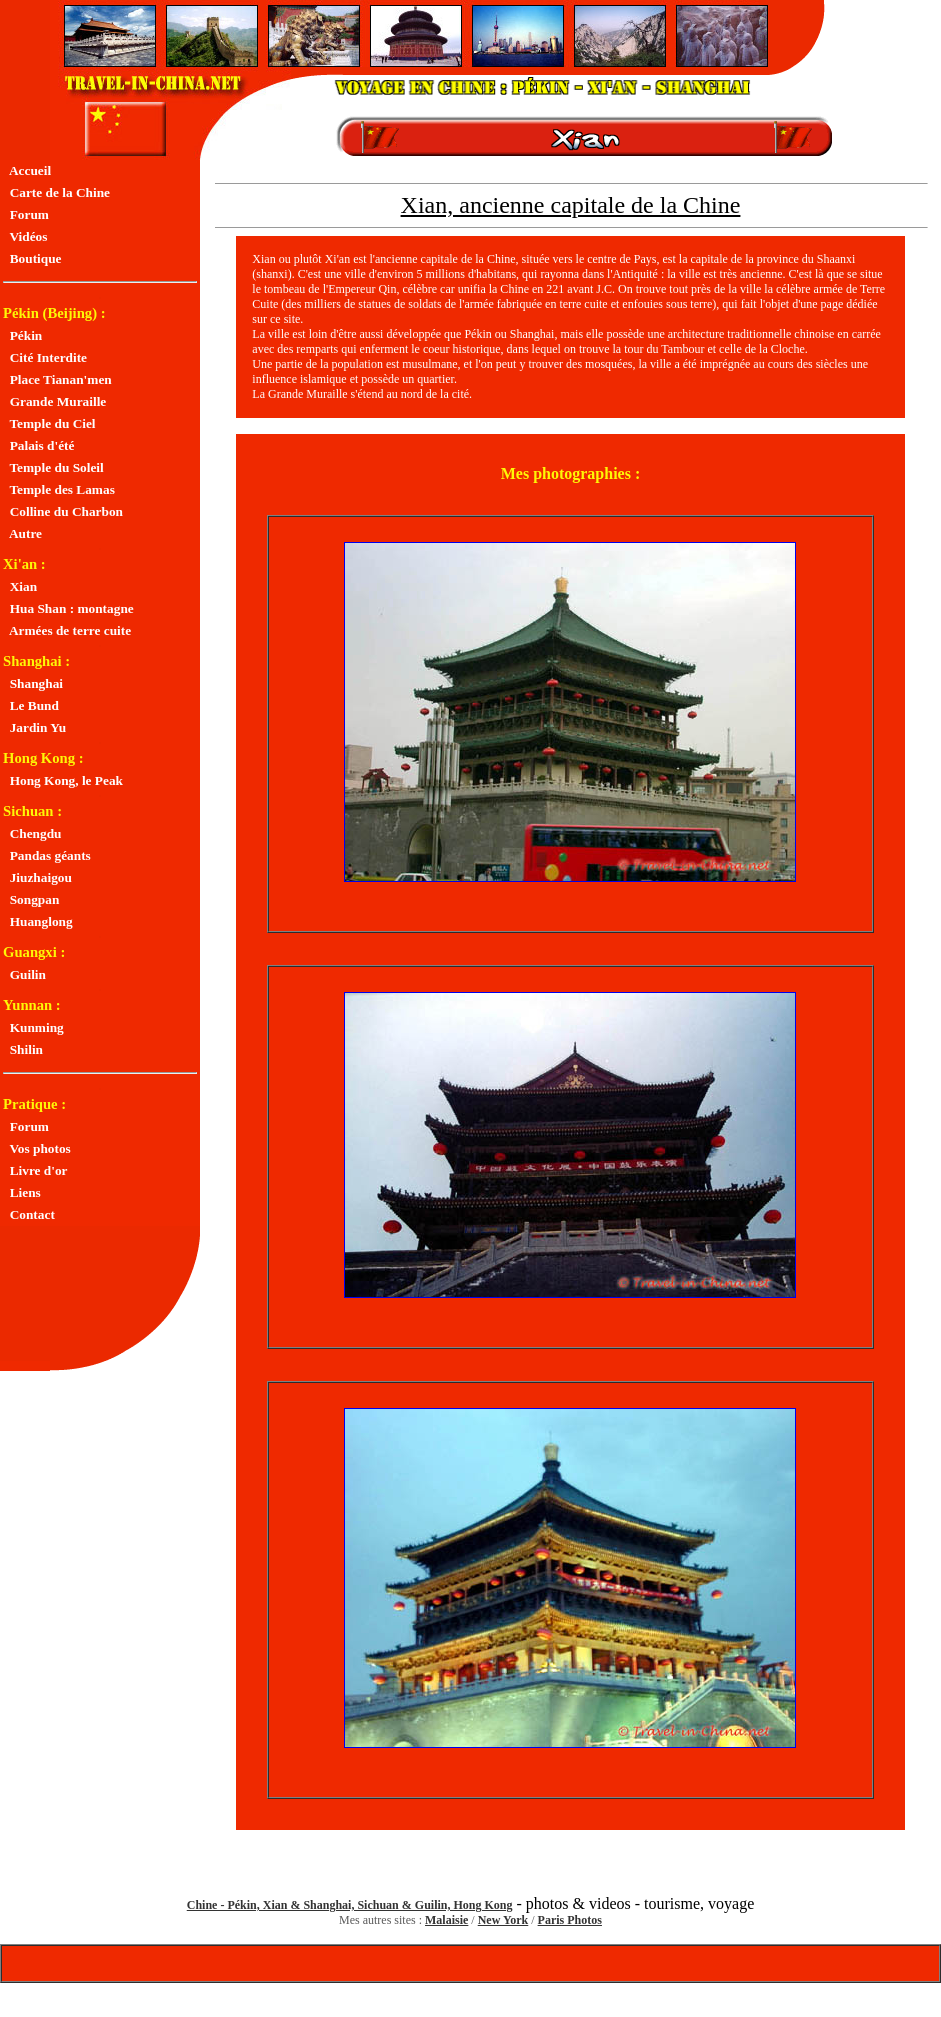 Image resolution: width=941 pixels, height=2017 pixels. I want to click on Boutique, so click(32, 258).